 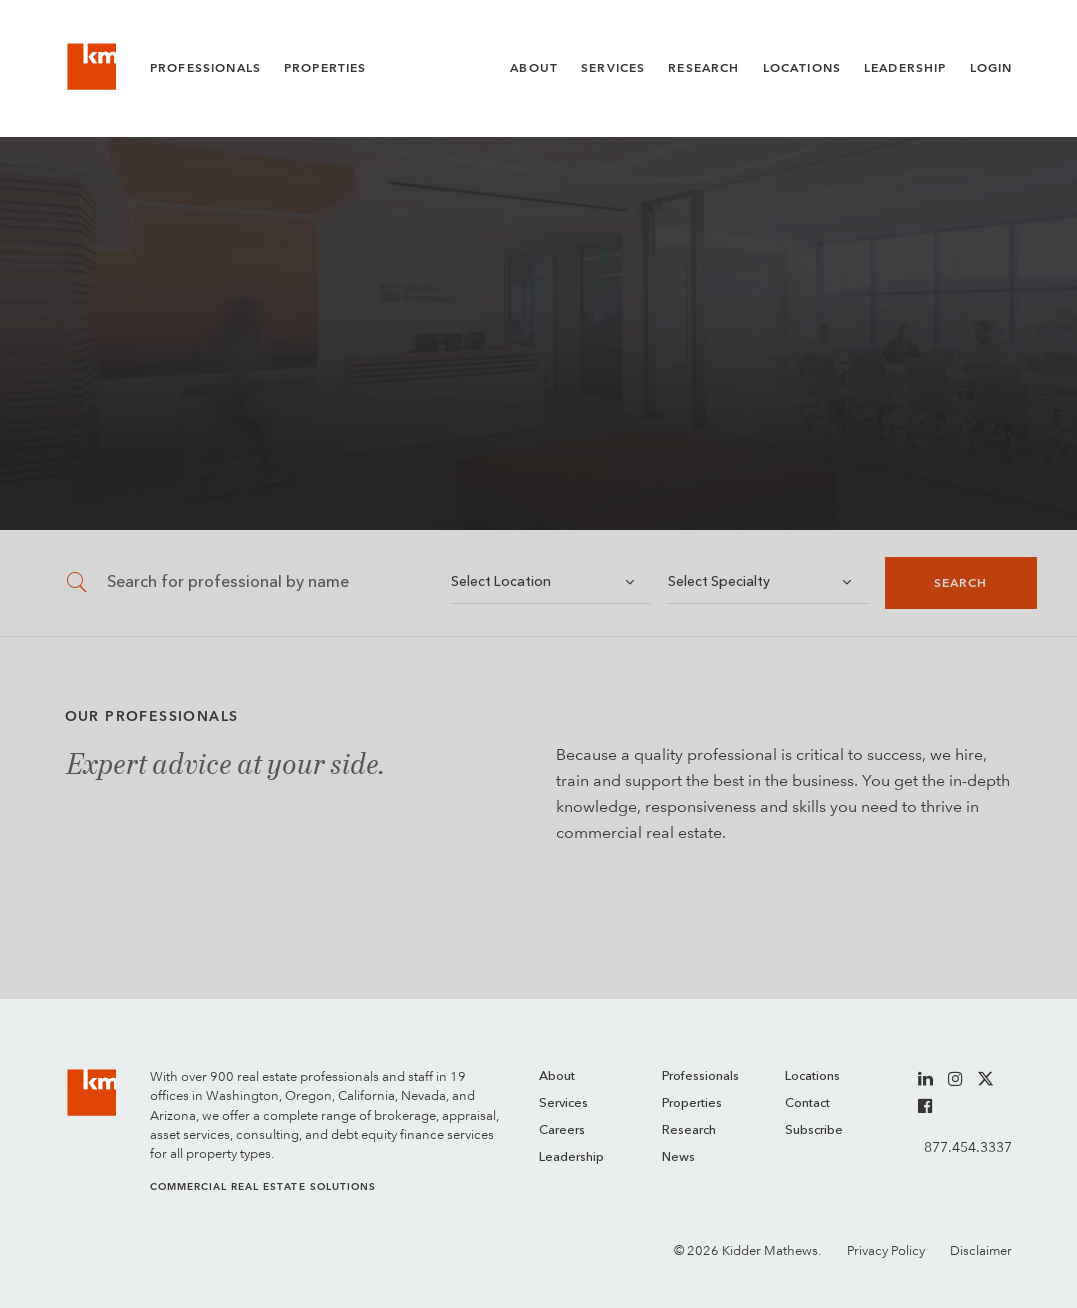 What do you see at coordinates (678, 1157) in the screenshot?
I see `News [menuitem]` at bounding box center [678, 1157].